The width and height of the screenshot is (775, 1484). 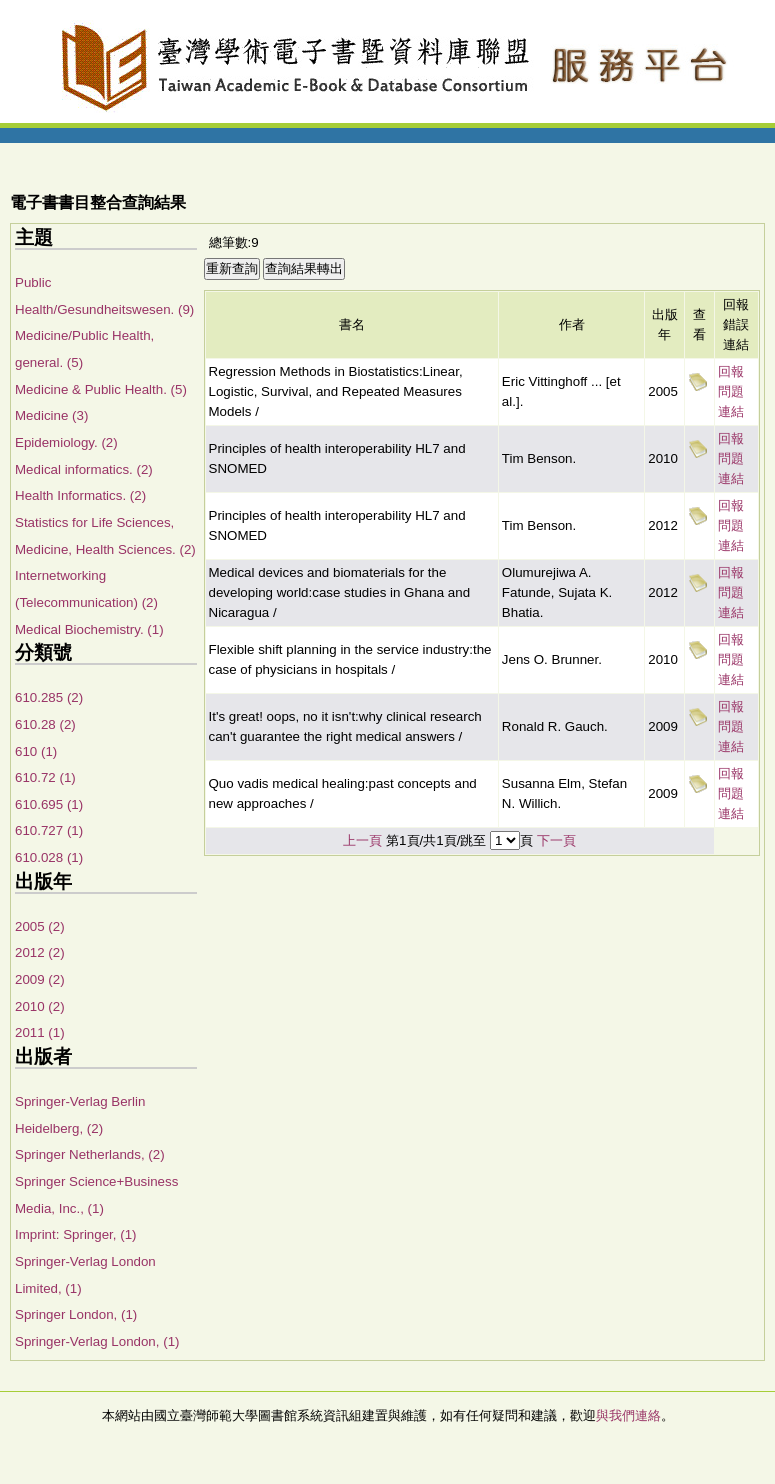 What do you see at coordinates (40, 979) in the screenshot?
I see `2009 (2)` at bounding box center [40, 979].